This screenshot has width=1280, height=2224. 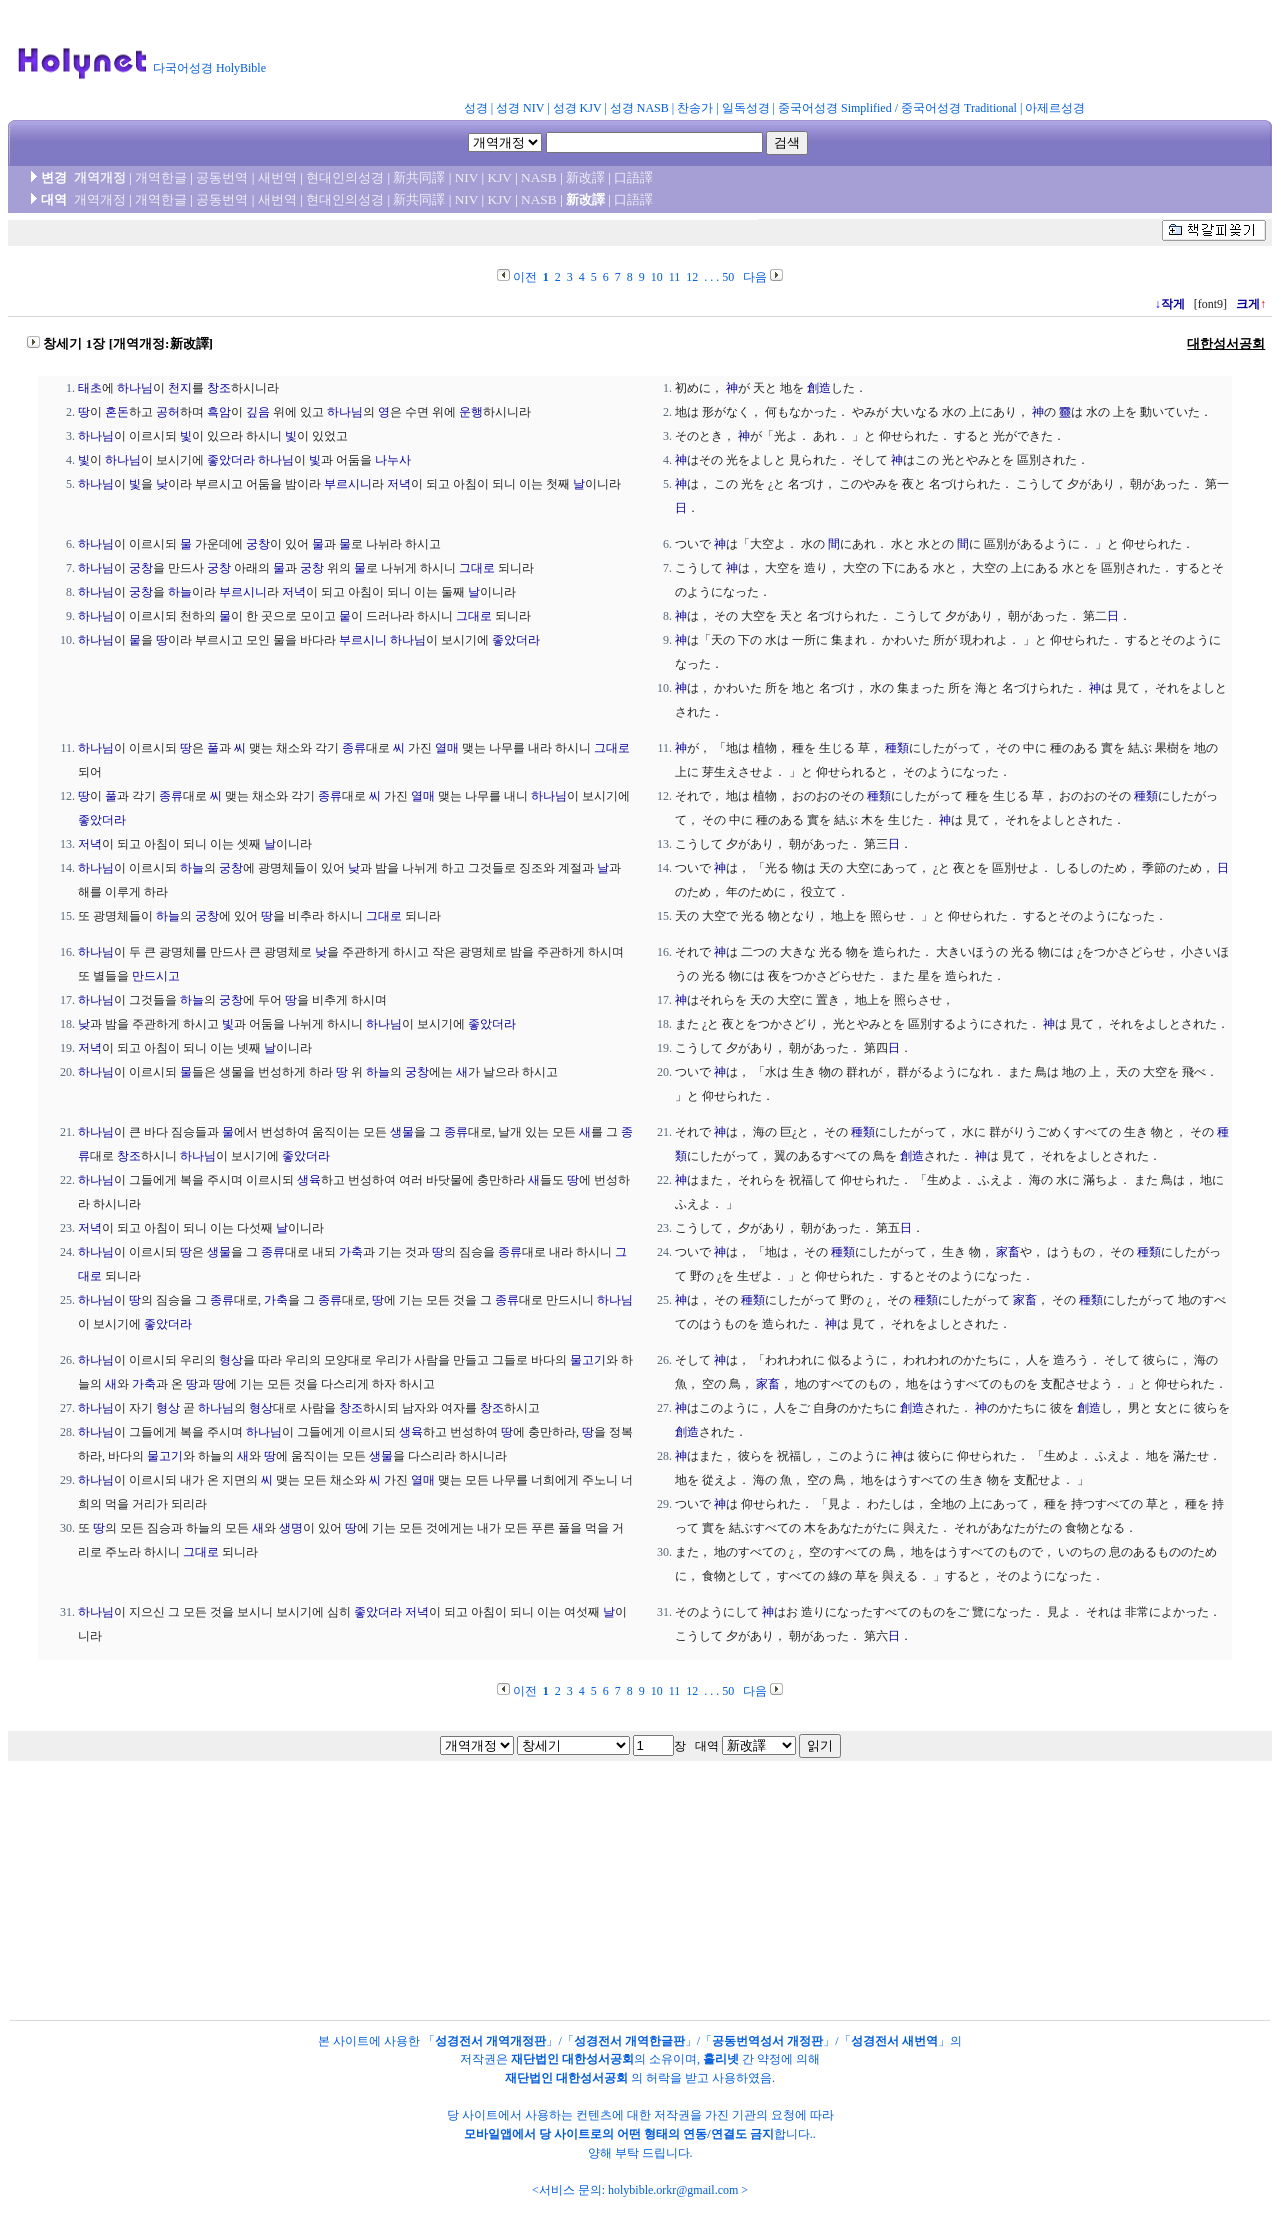 What do you see at coordinates (695, 108) in the screenshot?
I see `찬송가` at bounding box center [695, 108].